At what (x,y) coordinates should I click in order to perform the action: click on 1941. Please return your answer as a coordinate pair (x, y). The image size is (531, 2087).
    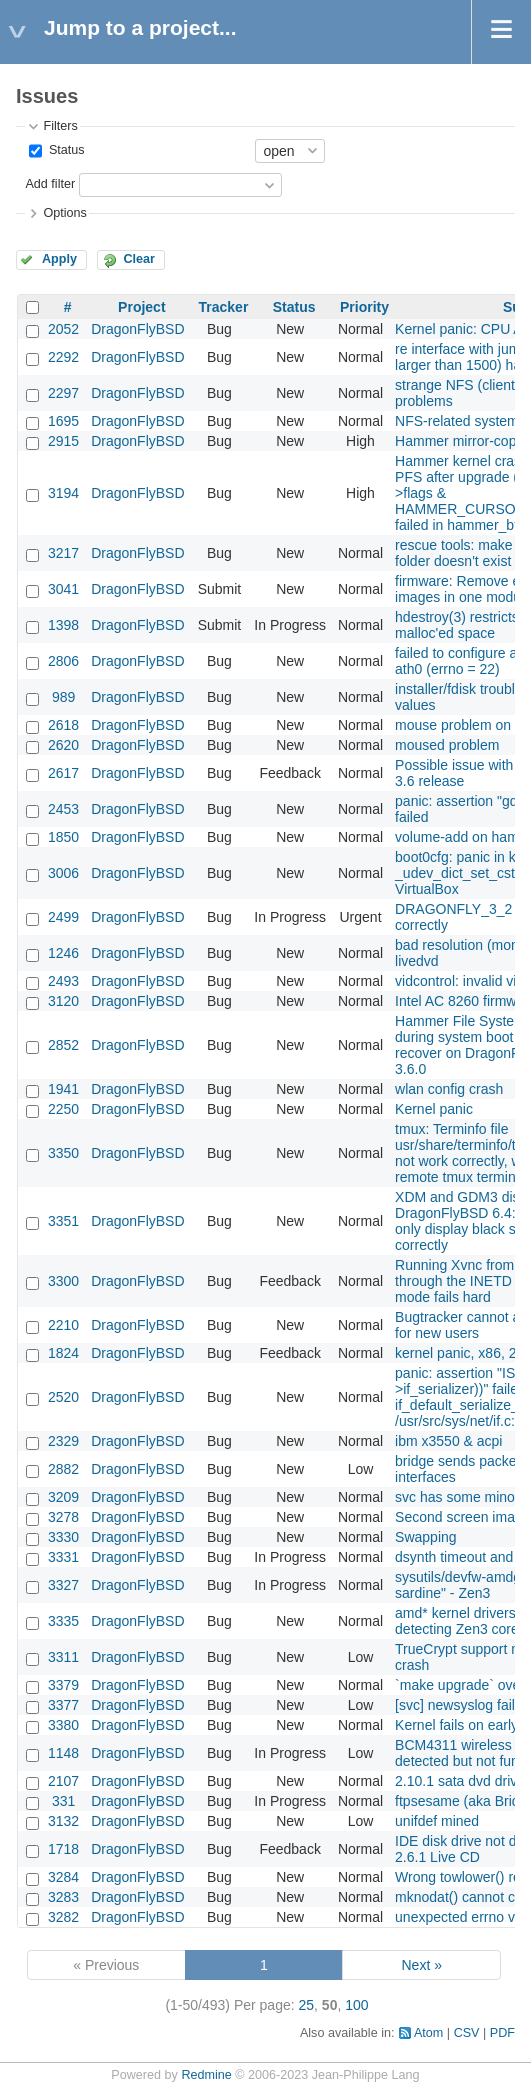
    Looking at the image, I should click on (63, 1089).